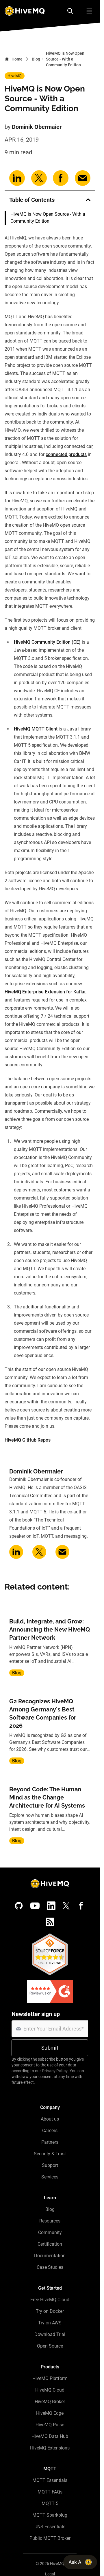 This screenshot has width=104, height=2576. What do you see at coordinates (50, 2492) in the screenshot?
I see `MQTT FAQs` at bounding box center [50, 2492].